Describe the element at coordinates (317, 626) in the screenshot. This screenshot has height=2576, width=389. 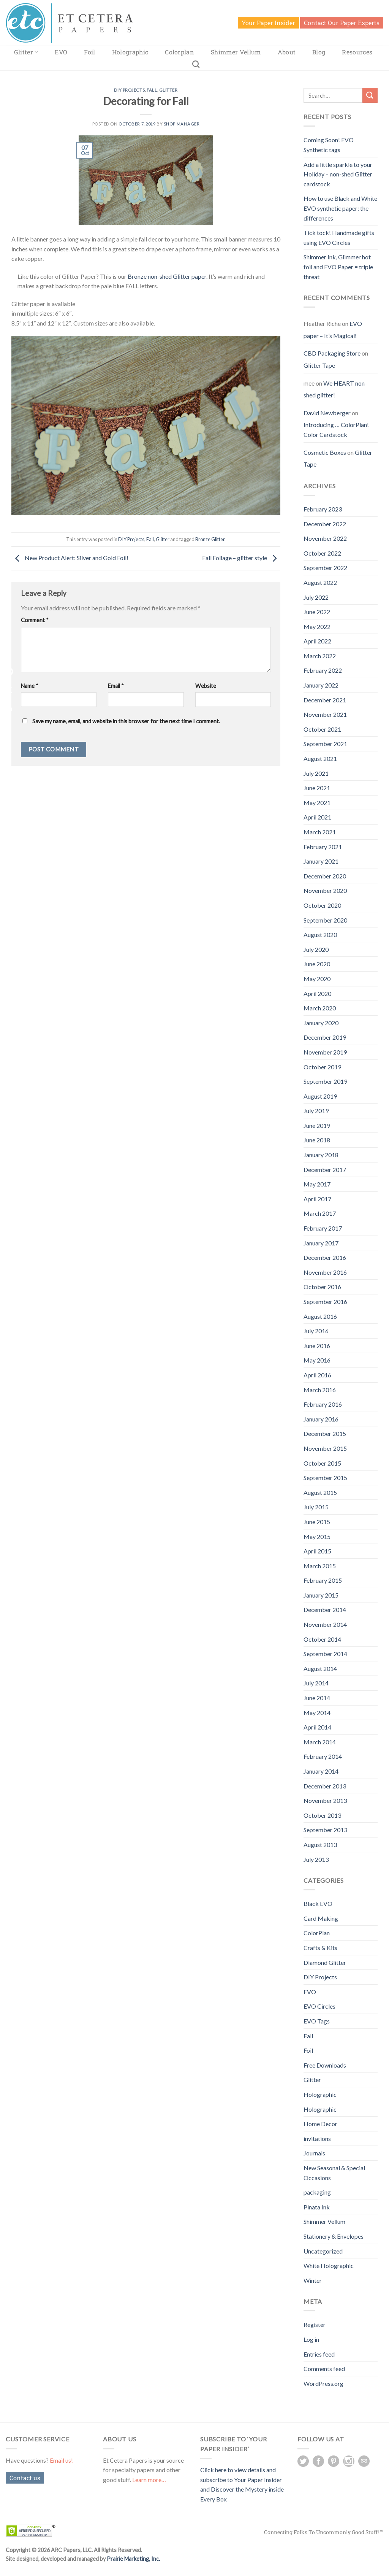
I see `May 2022` at that location.